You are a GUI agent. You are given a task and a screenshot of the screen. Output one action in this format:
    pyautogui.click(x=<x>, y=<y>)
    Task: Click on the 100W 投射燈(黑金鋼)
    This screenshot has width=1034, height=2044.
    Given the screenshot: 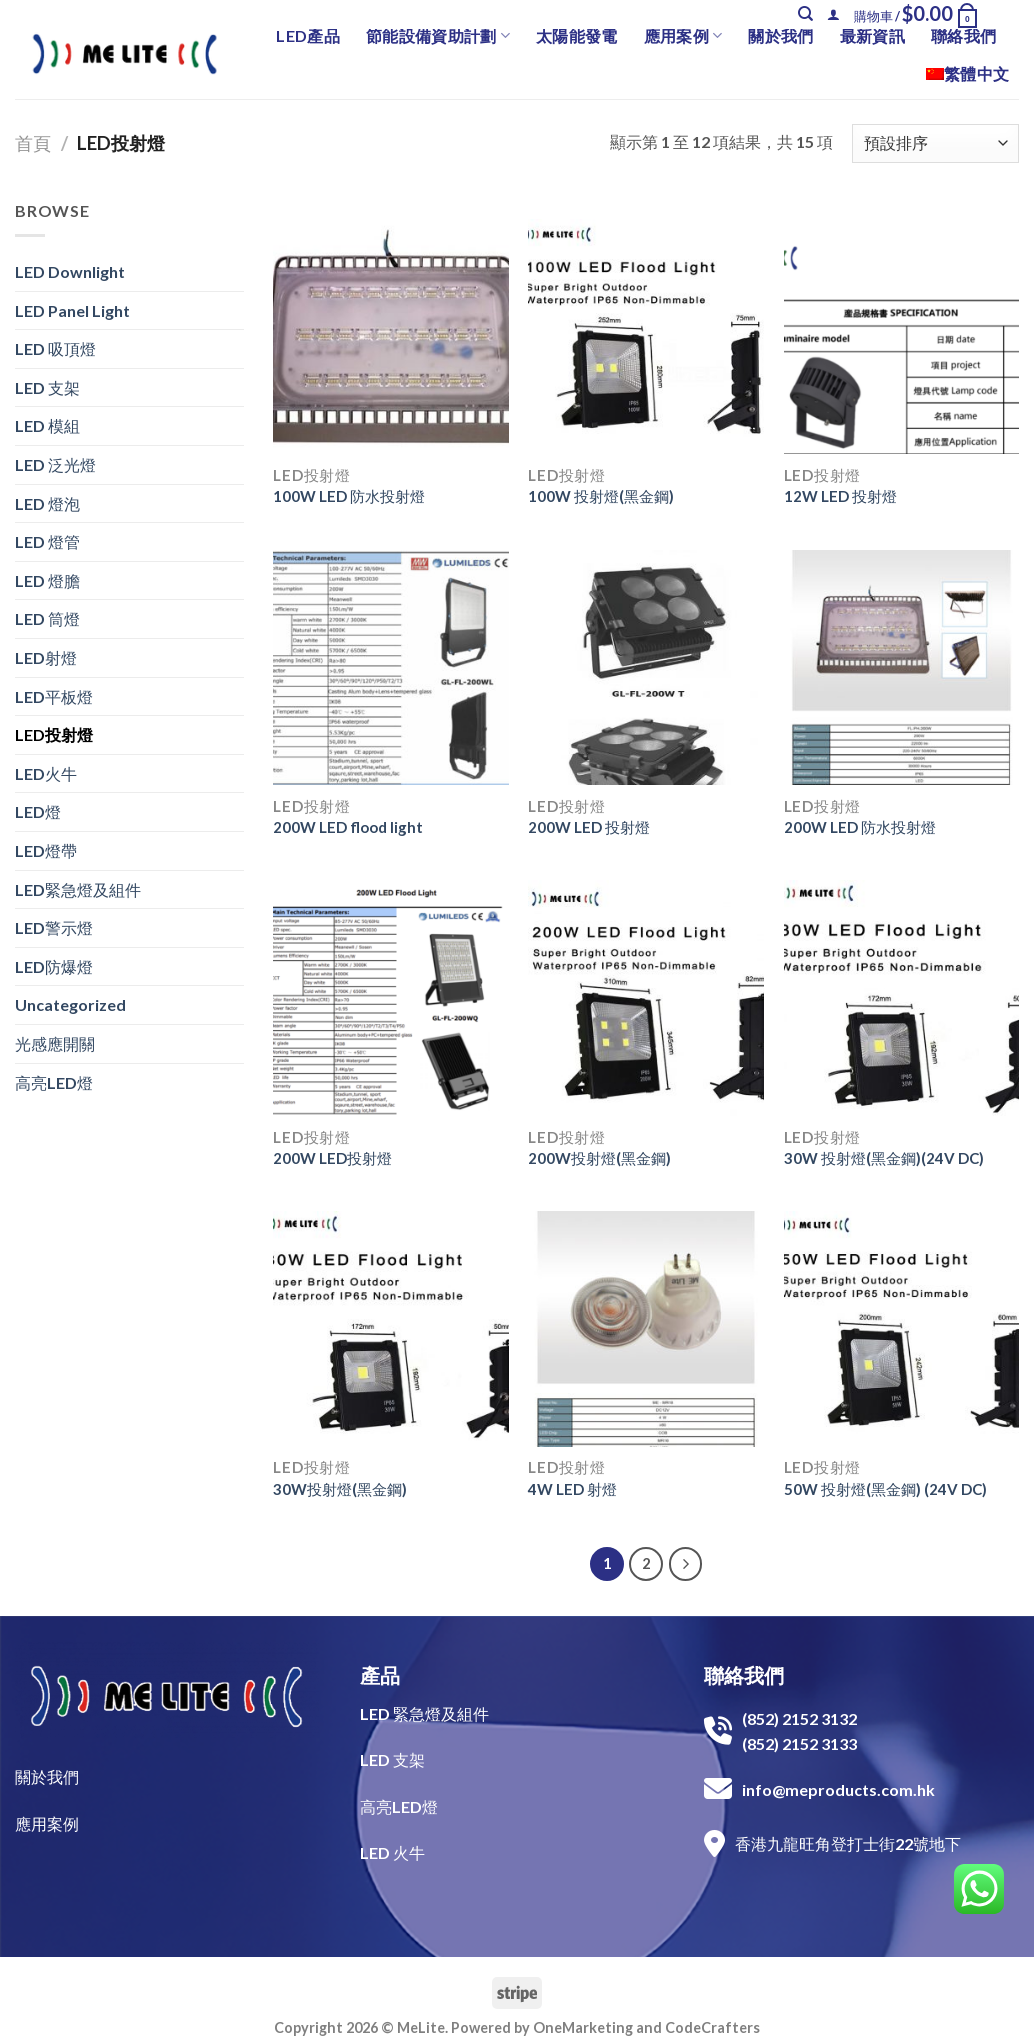 What is the action you would take?
    pyautogui.click(x=601, y=496)
    